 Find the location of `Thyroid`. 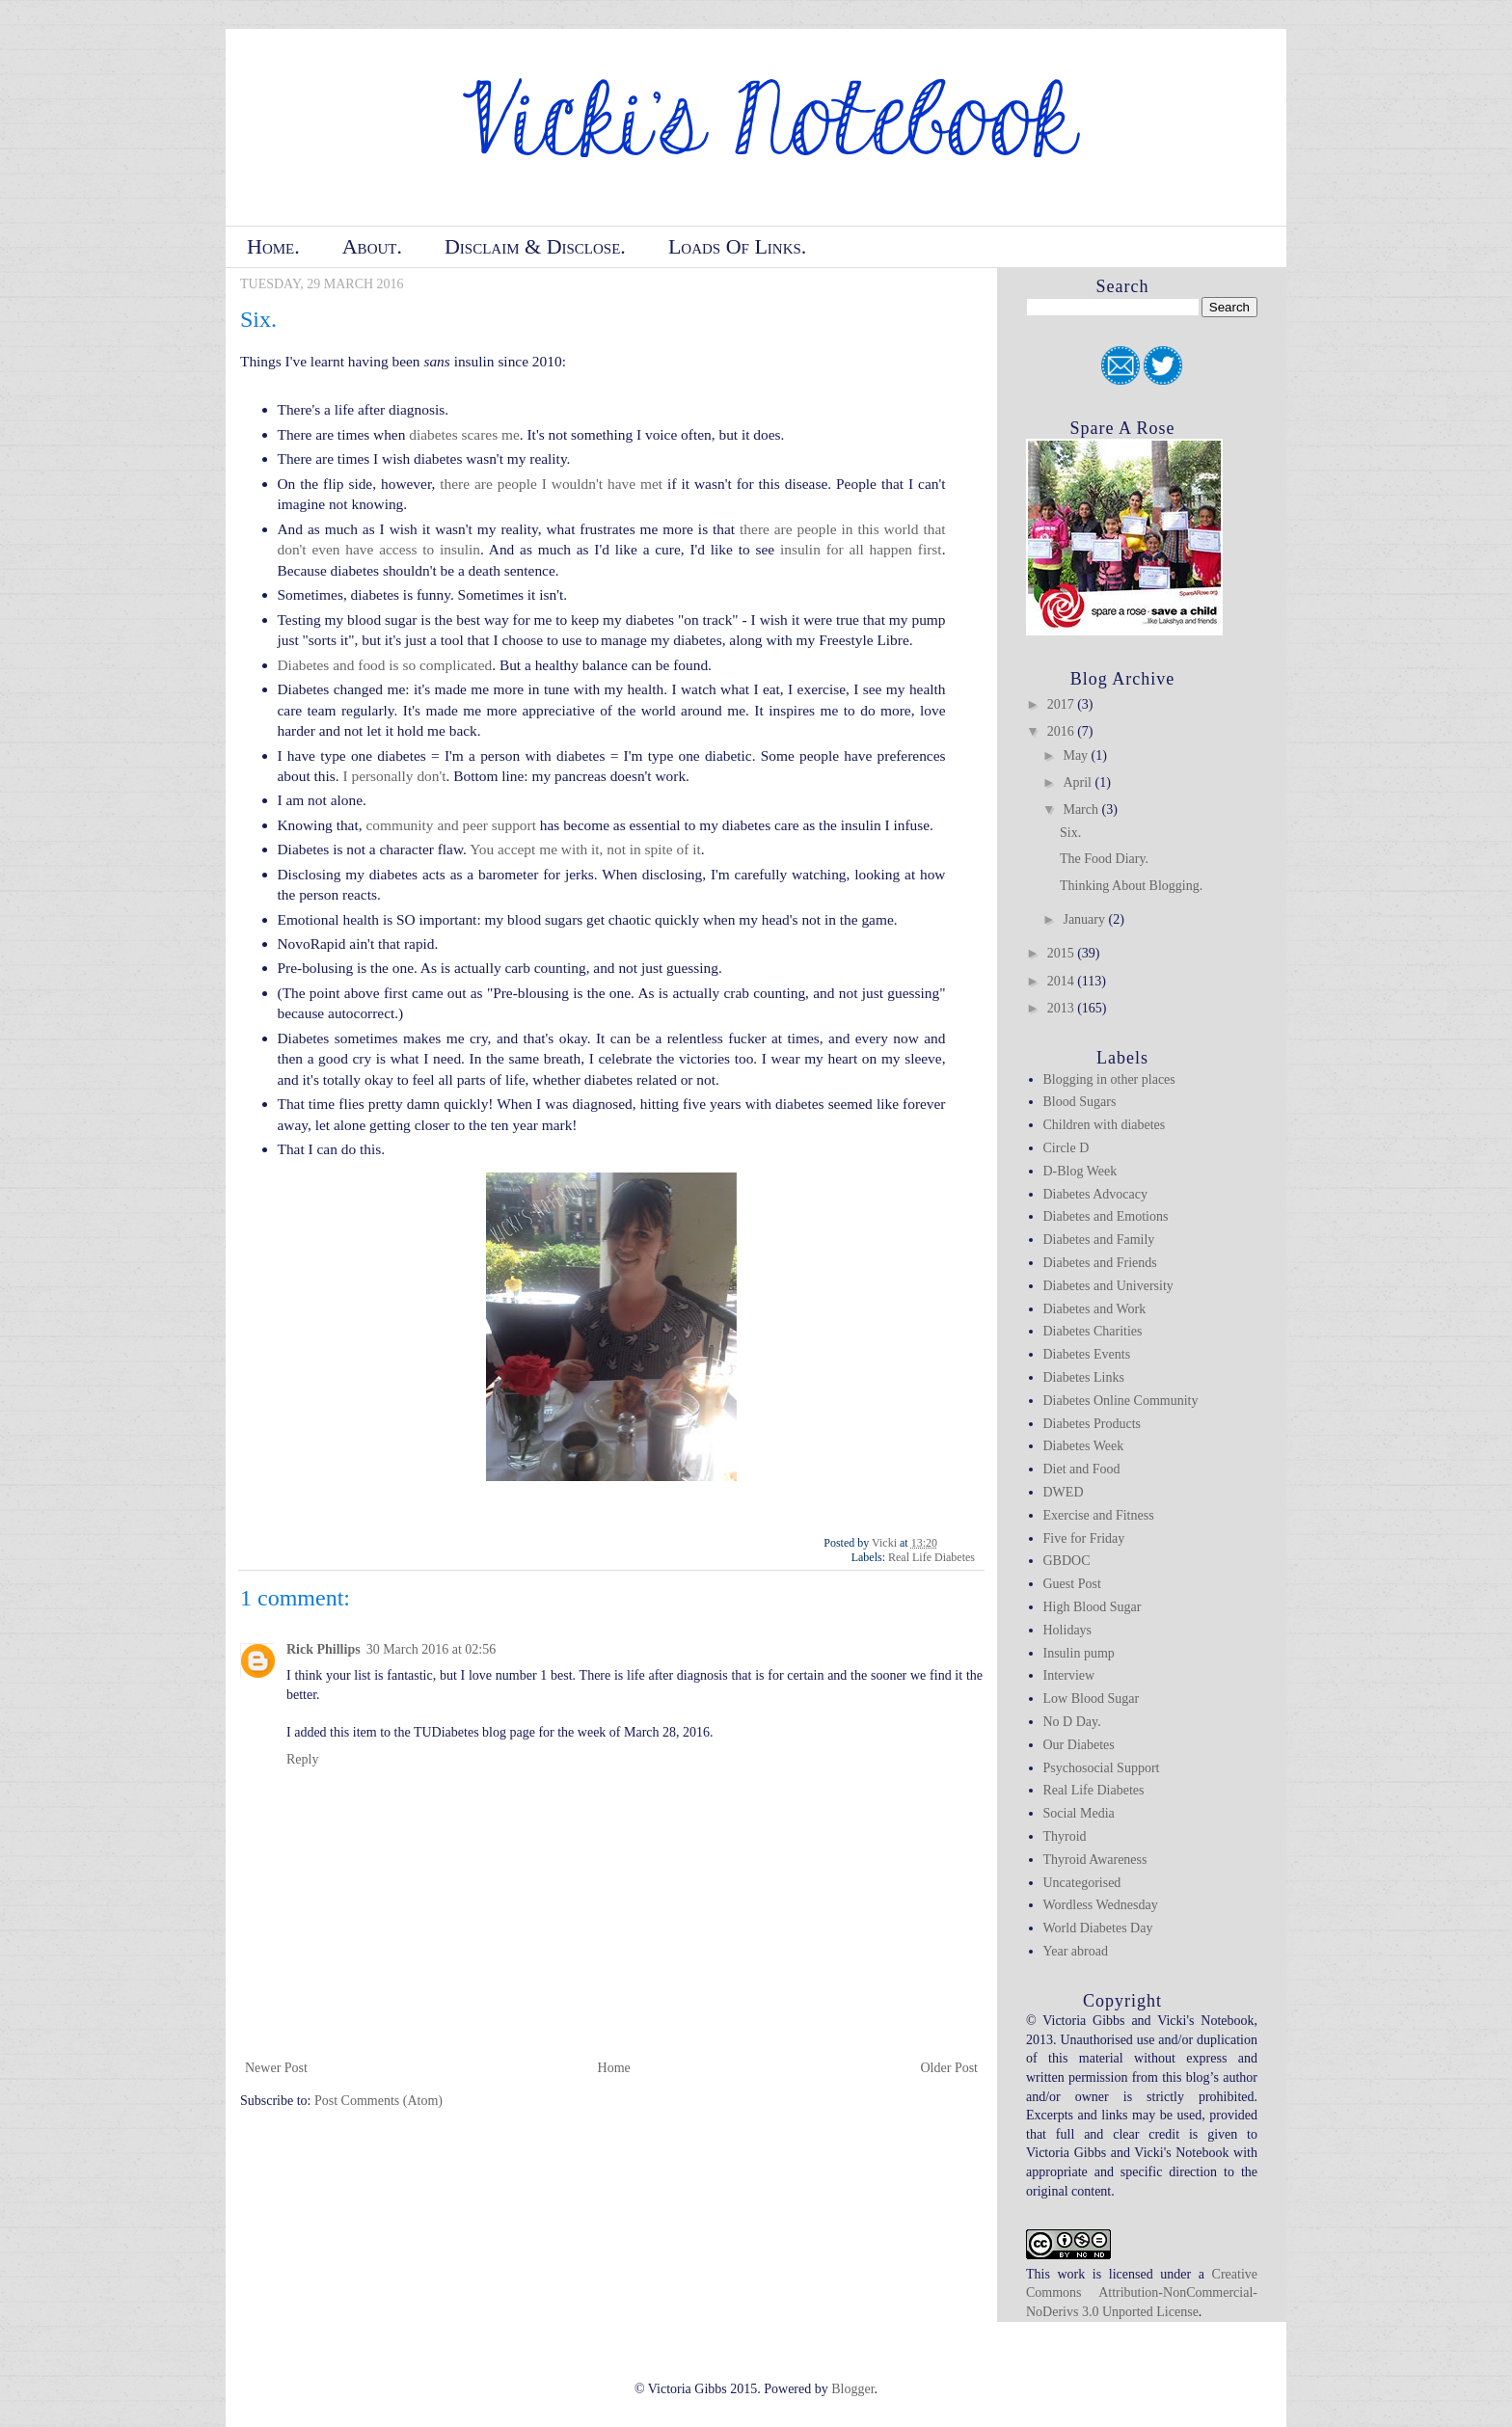

Thyroid is located at coordinates (1065, 1836).